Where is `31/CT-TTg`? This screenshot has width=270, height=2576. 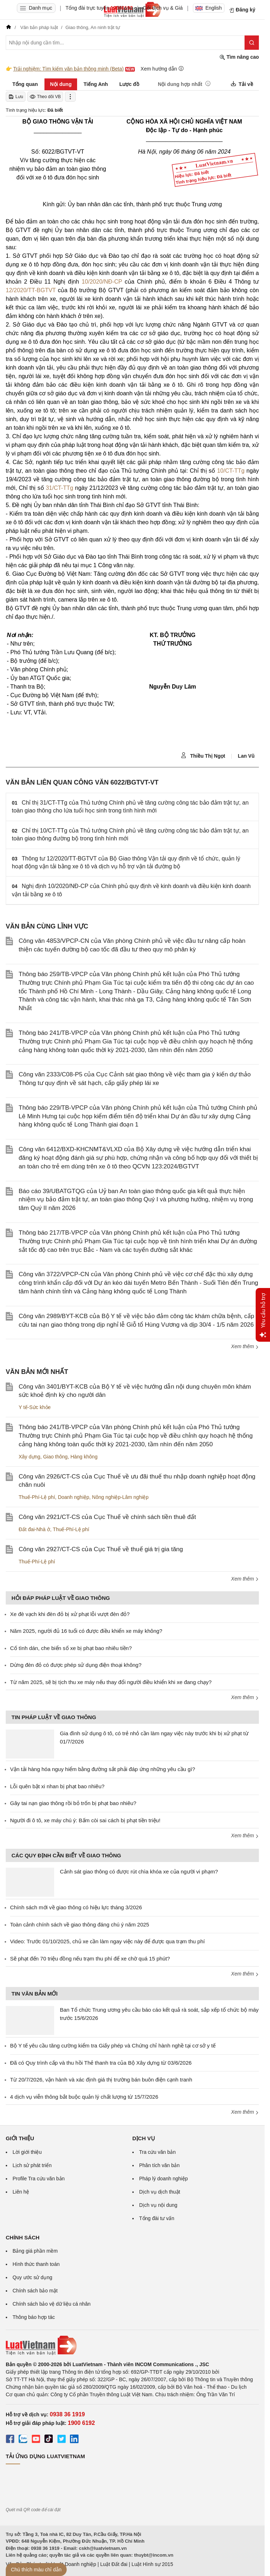 31/CT-TTg is located at coordinates (59, 488).